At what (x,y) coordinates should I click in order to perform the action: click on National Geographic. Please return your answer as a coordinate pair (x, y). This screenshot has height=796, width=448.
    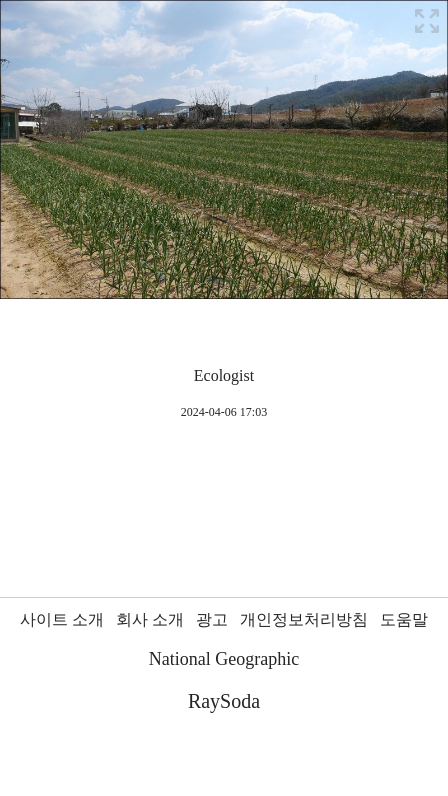
    Looking at the image, I should click on (224, 659).